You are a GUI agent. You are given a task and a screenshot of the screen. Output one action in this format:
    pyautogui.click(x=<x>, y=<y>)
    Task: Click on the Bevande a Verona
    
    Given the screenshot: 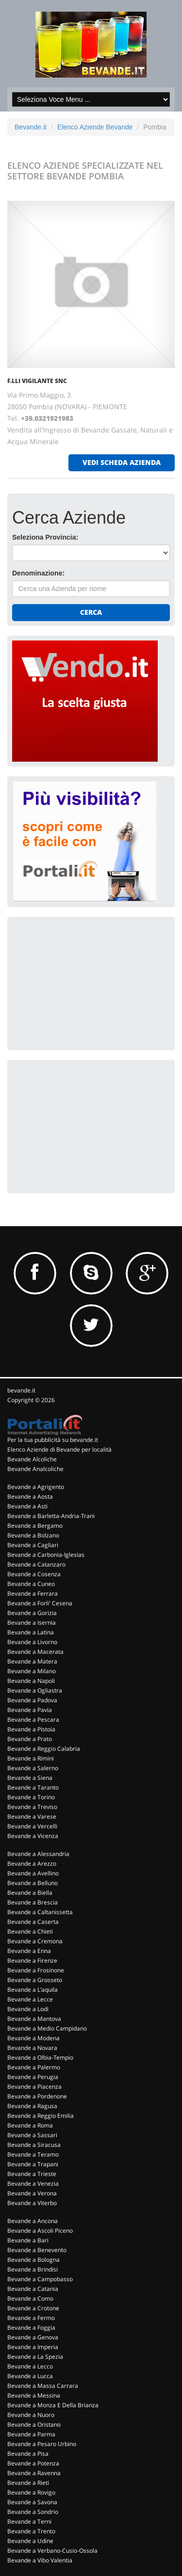 What is the action you would take?
    pyautogui.click(x=32, y=2193)
    